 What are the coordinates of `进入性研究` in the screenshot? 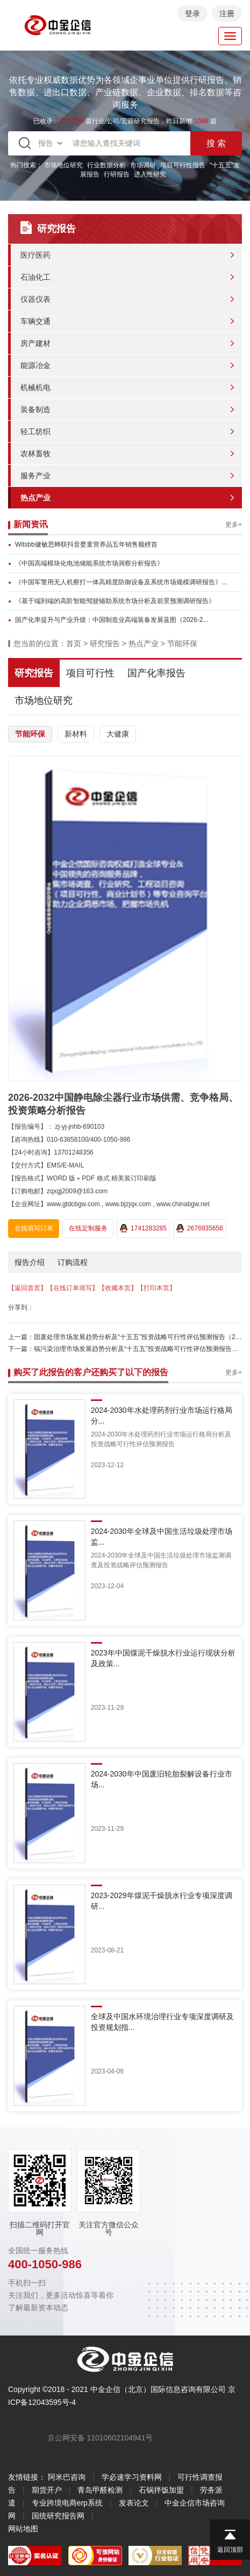 It's located at (150, 174).